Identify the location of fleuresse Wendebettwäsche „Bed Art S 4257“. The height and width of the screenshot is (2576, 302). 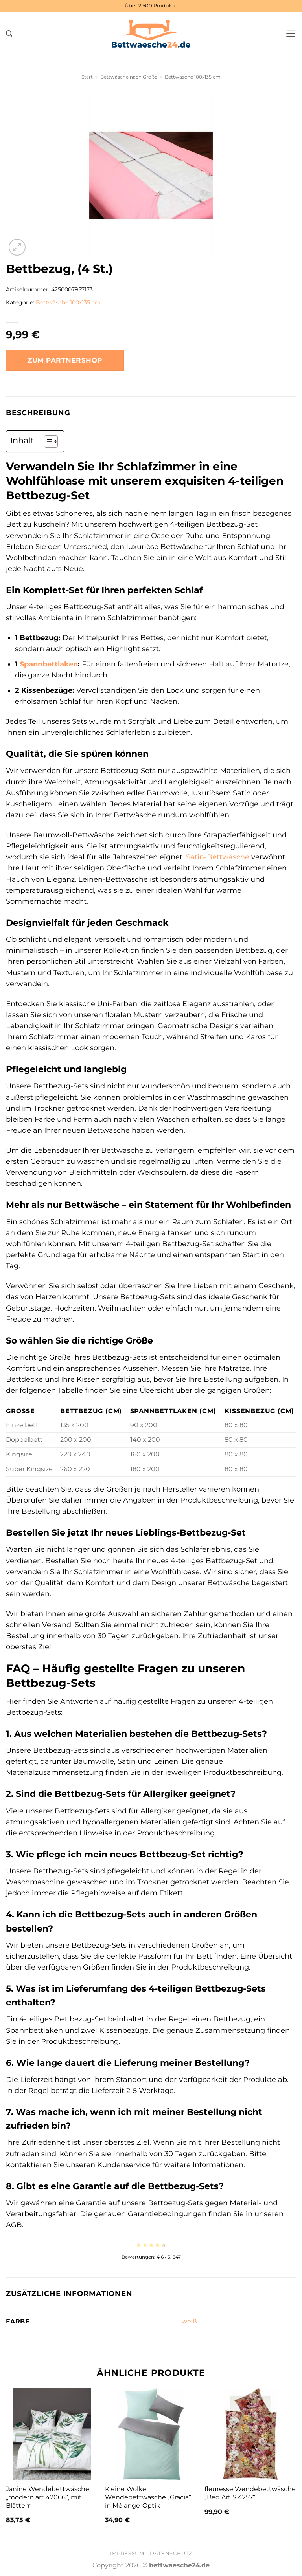
(250, 2493).